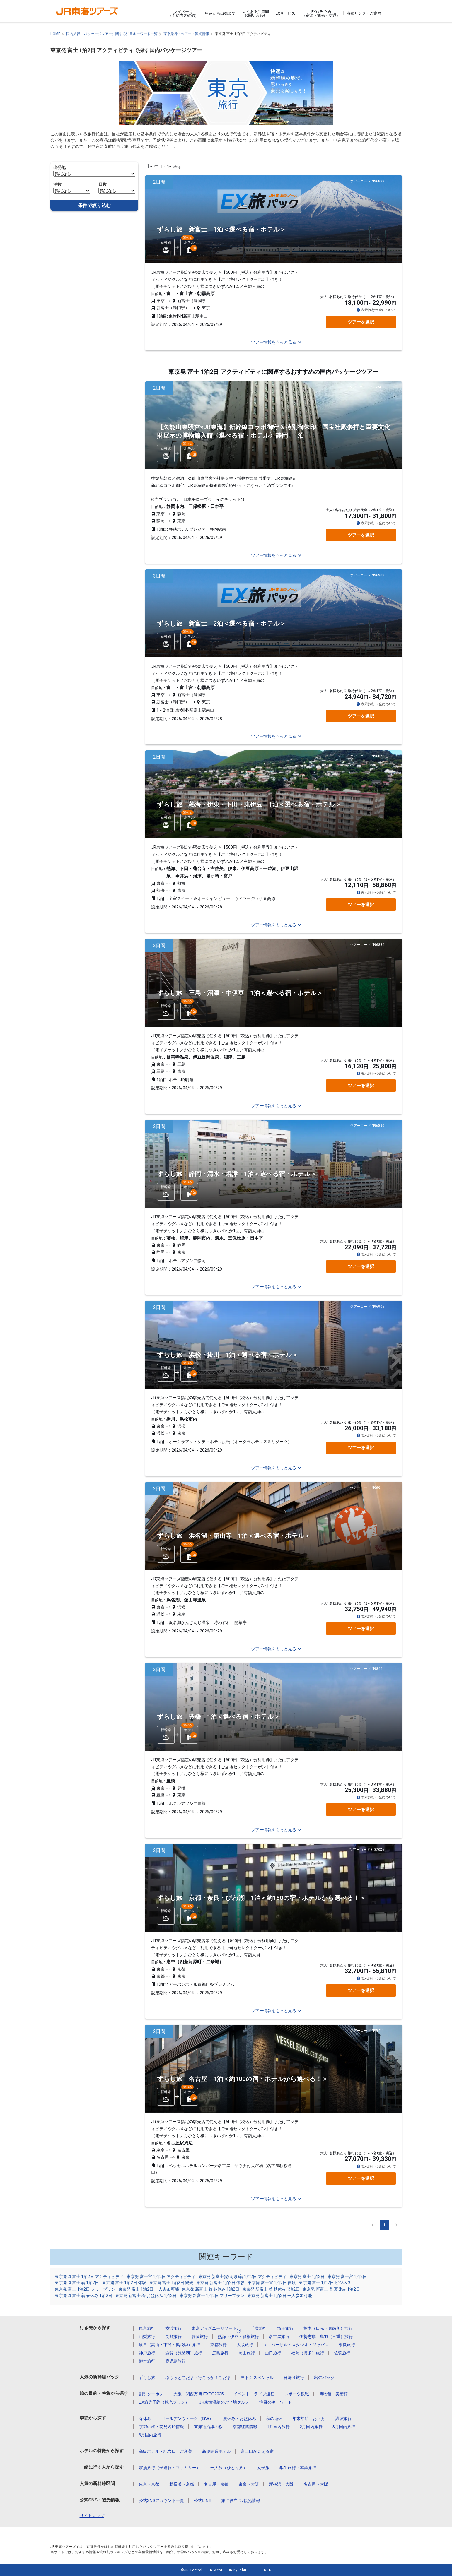  What do you see at coordinates (326, 2336) in the screenshot?
I see `伊勢志摩・鳥羽（三重）旅行` at bounding box center [326, 2336].